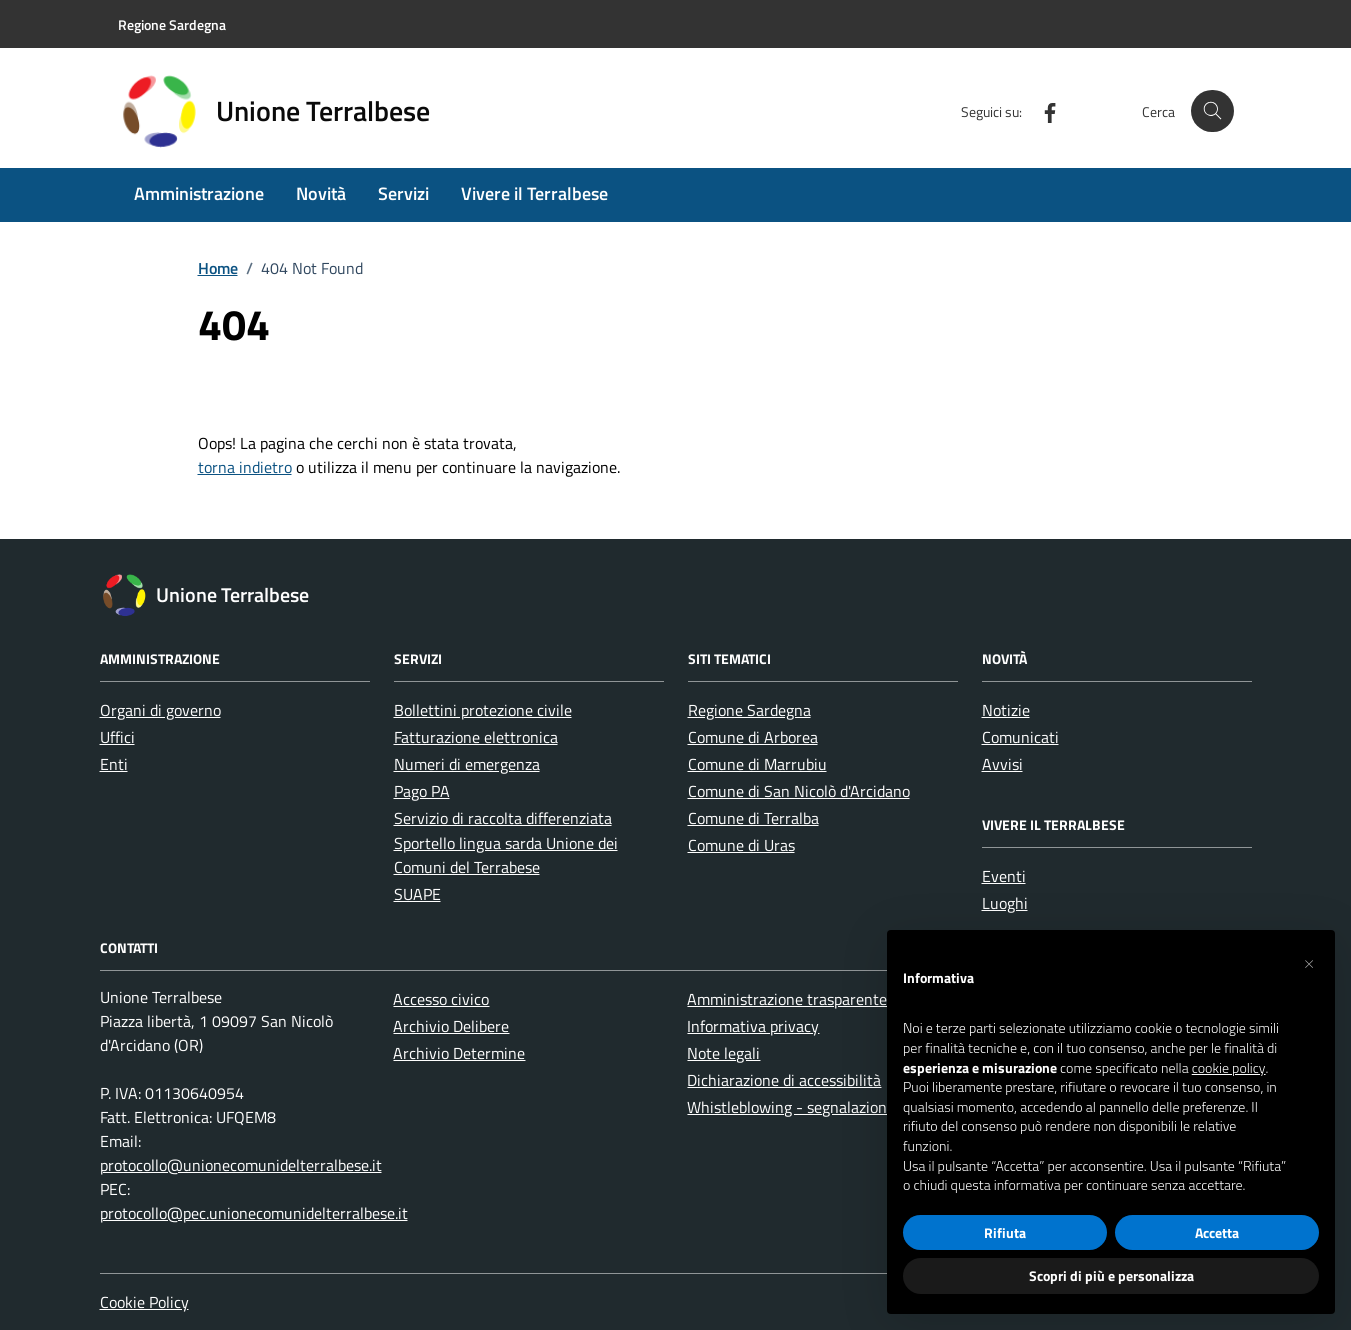  Describe the element at coordinates (1005, 1232) in the screenshot. I see `Rifiuta [button]` at that location.